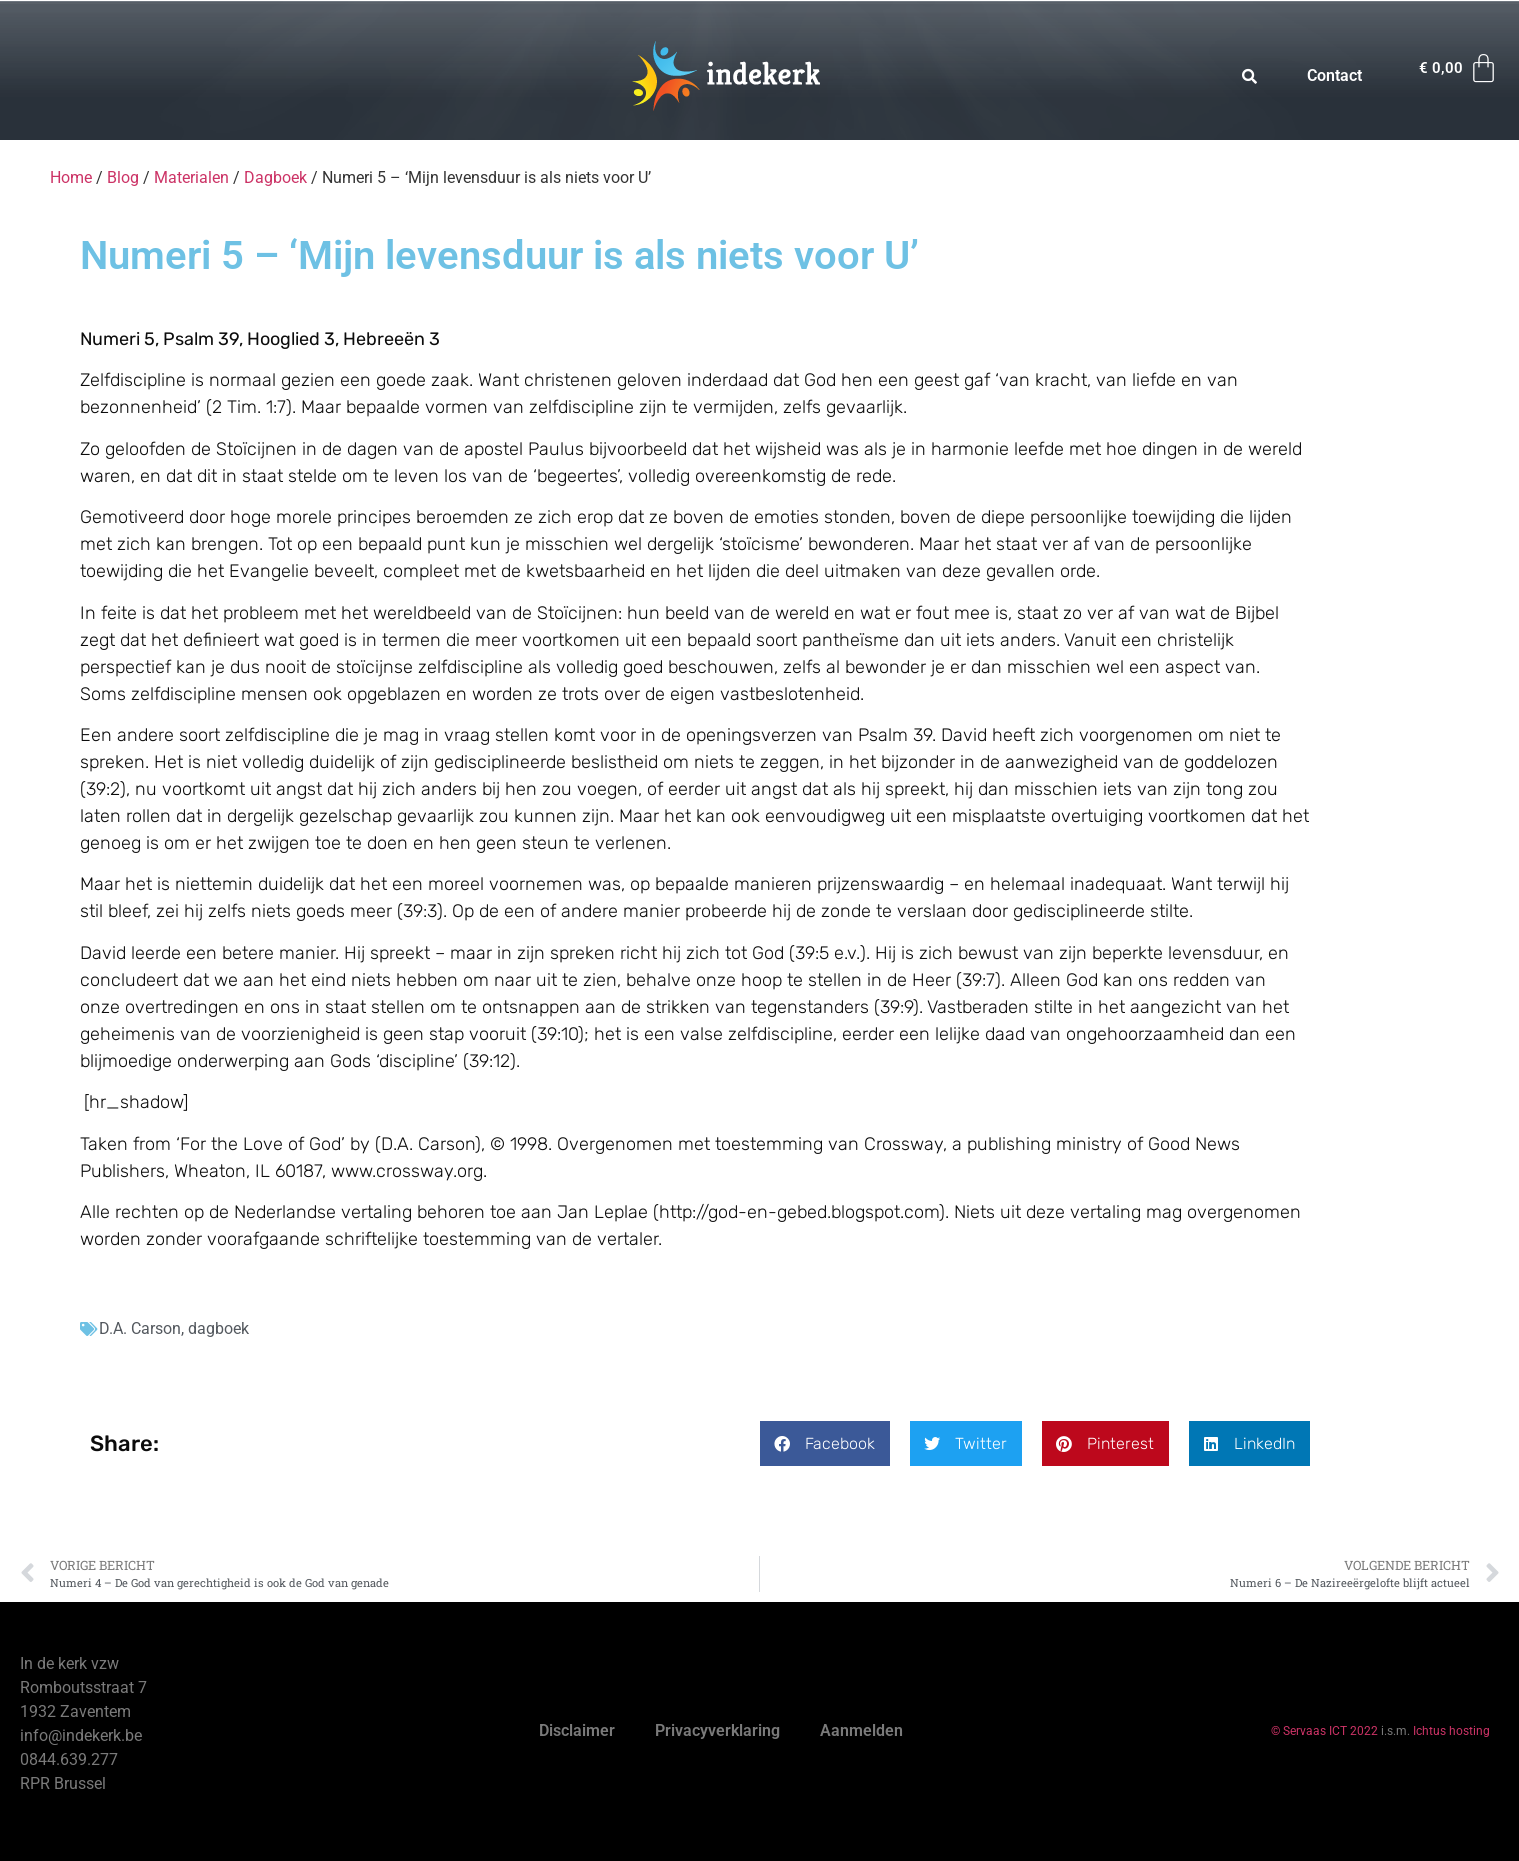 The width and height of the screenshot is (1519, 1861). Describe the element at coordinates (123, 177) in the screenshot. I see `Blog` at that location.